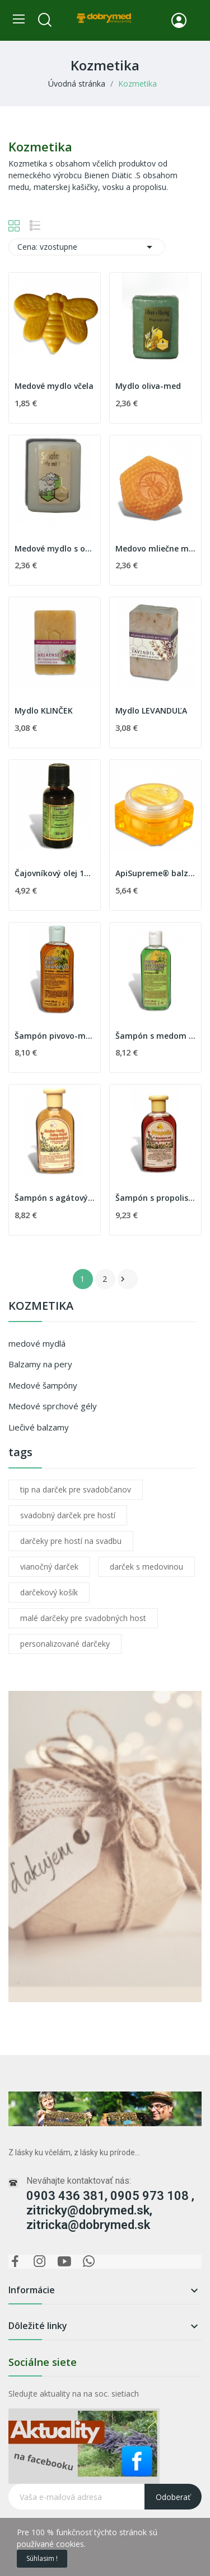  What do you see at coordinates (42, 1385) in the screenshot?
I see `Medové šampóny` at bounding box center [42, 1385].